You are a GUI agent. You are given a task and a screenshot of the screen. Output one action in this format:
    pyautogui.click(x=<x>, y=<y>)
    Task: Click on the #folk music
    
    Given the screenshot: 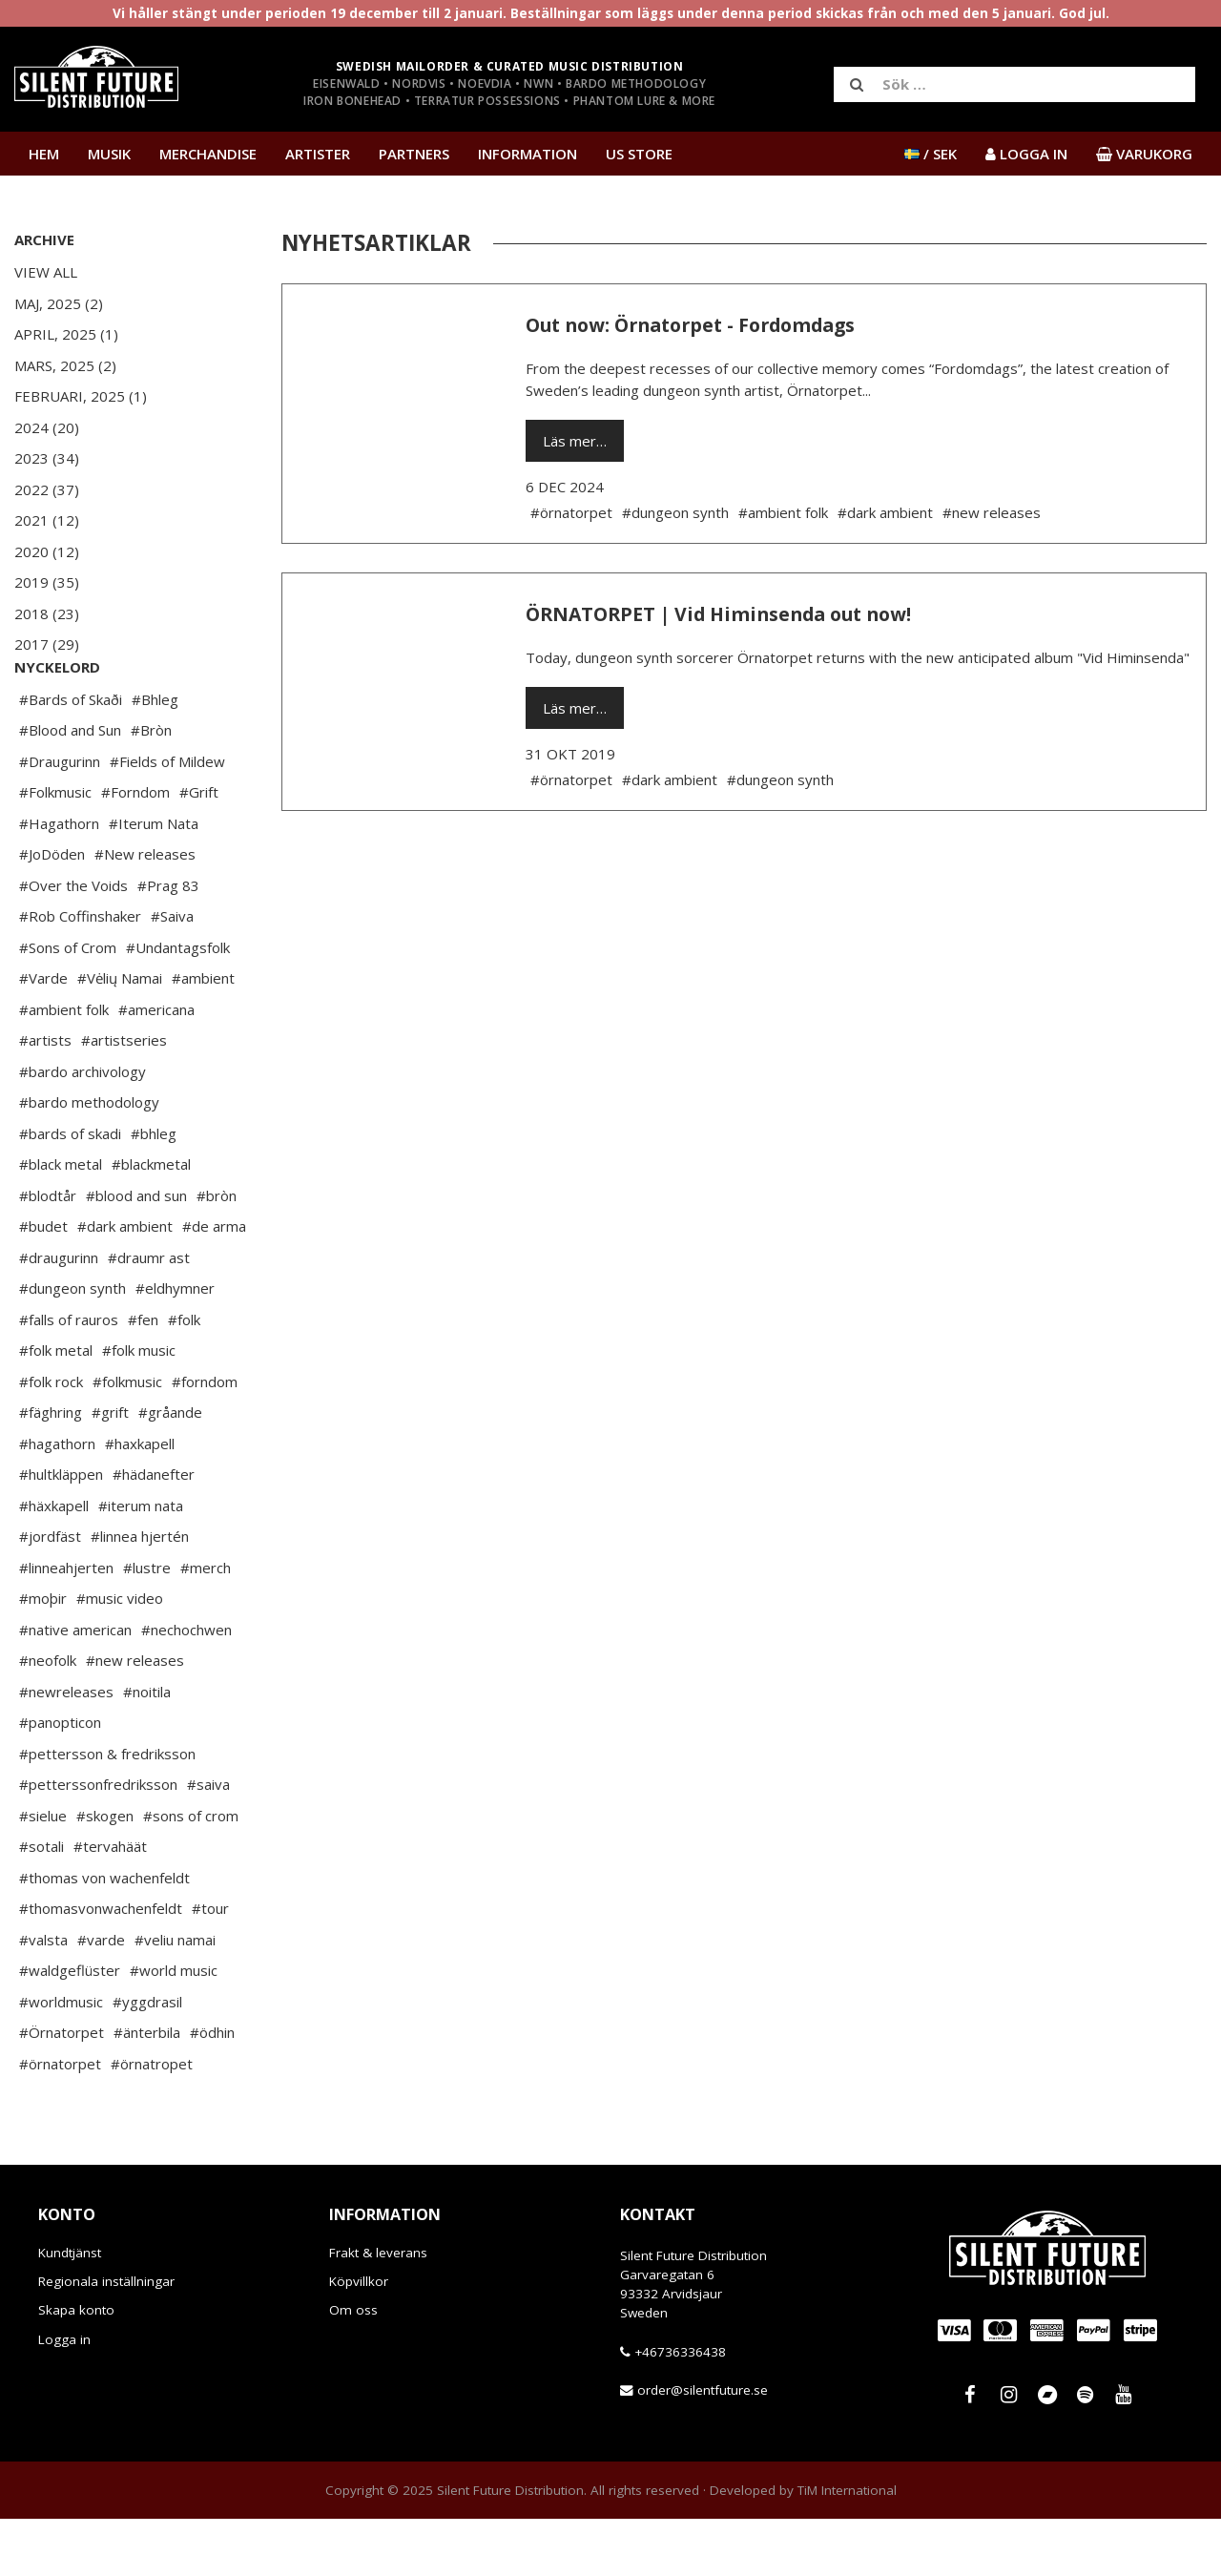 What is the action you would take?
    pyautogui.click(x=139, y=1407)
    